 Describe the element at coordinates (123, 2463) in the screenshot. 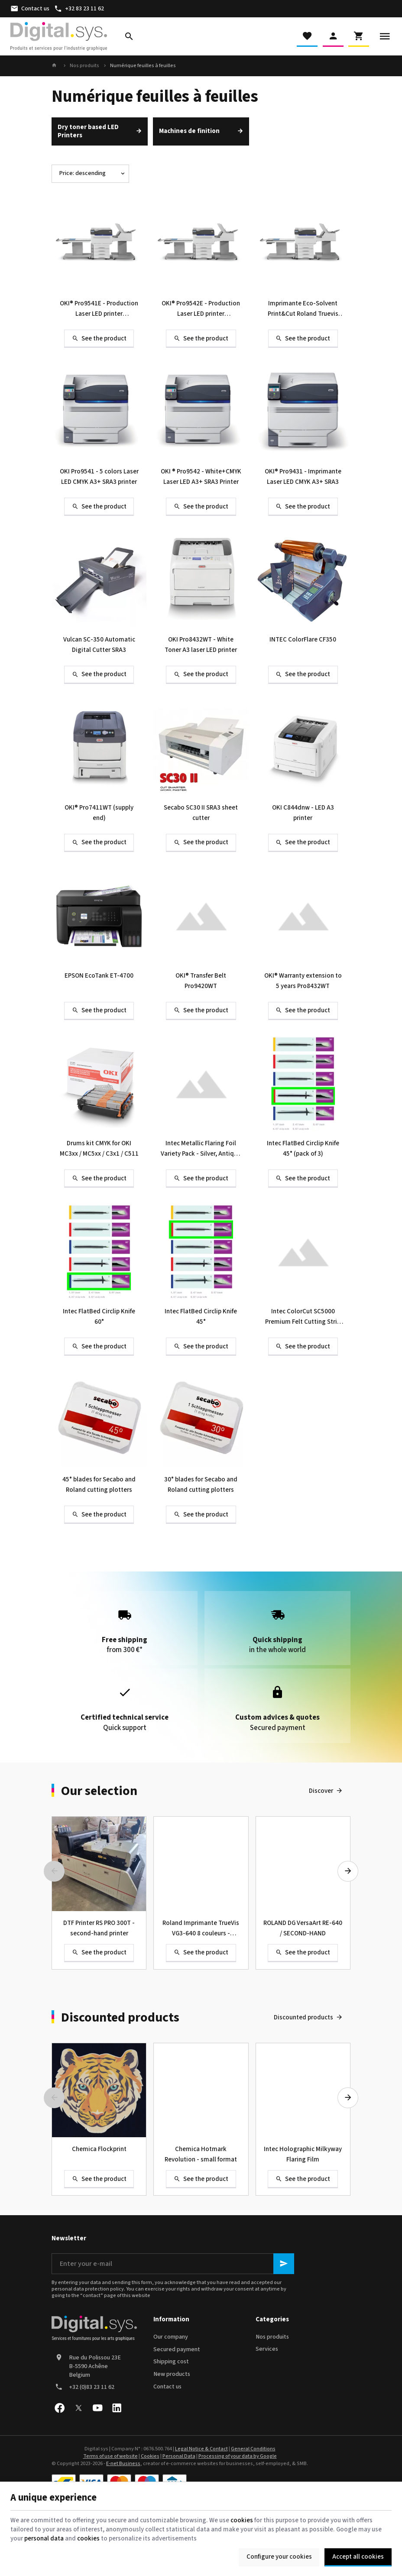

I see `E-net Business` at that location.